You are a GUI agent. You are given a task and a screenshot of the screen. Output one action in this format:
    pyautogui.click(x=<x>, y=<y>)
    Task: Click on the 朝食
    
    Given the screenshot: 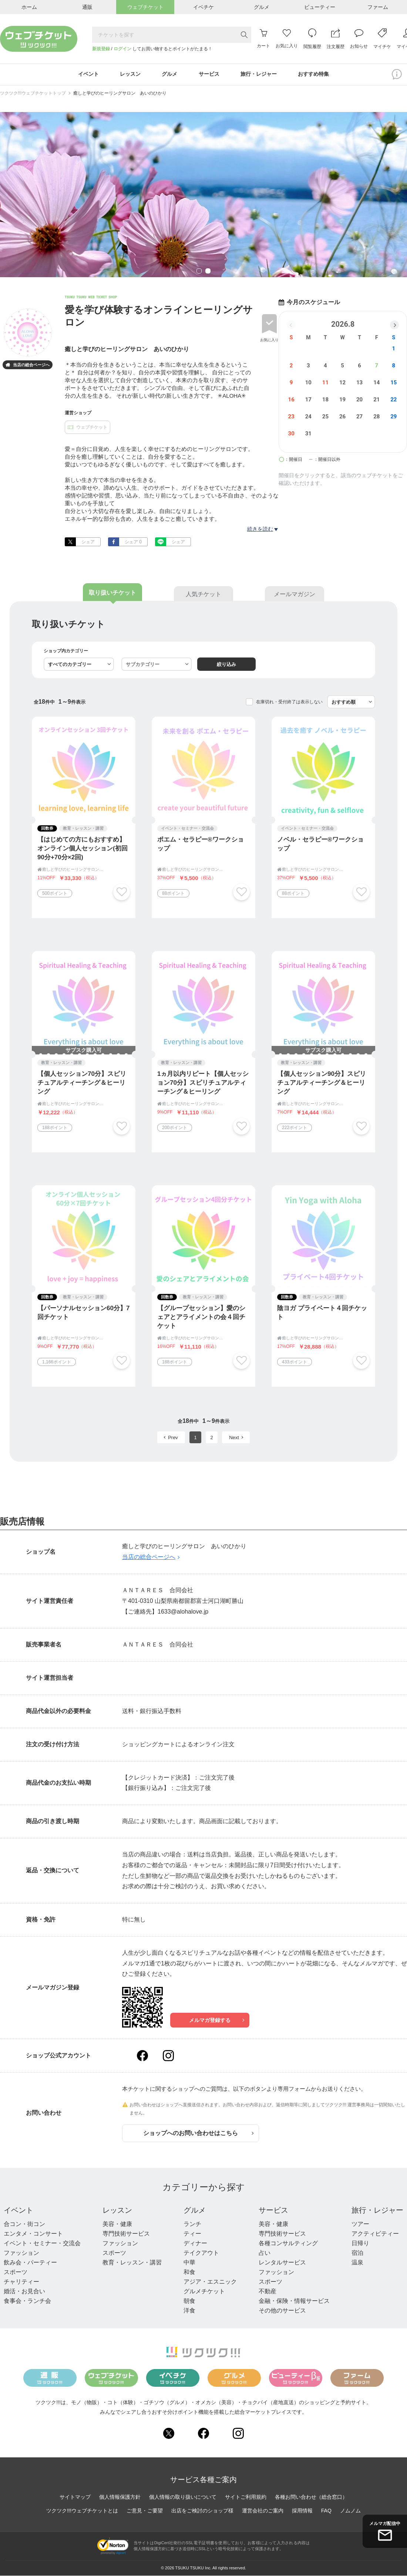 What is the action you would take?
    pyautogui.click(x=189, y=2301)
    